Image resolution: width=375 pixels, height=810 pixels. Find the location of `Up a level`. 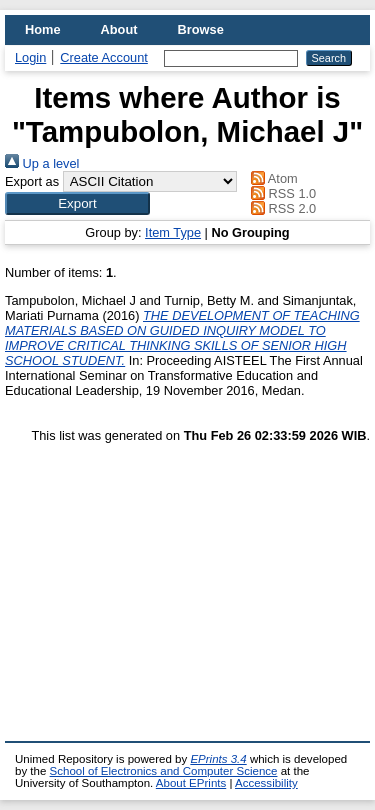

Up a level is located at coordinates (42, 163).